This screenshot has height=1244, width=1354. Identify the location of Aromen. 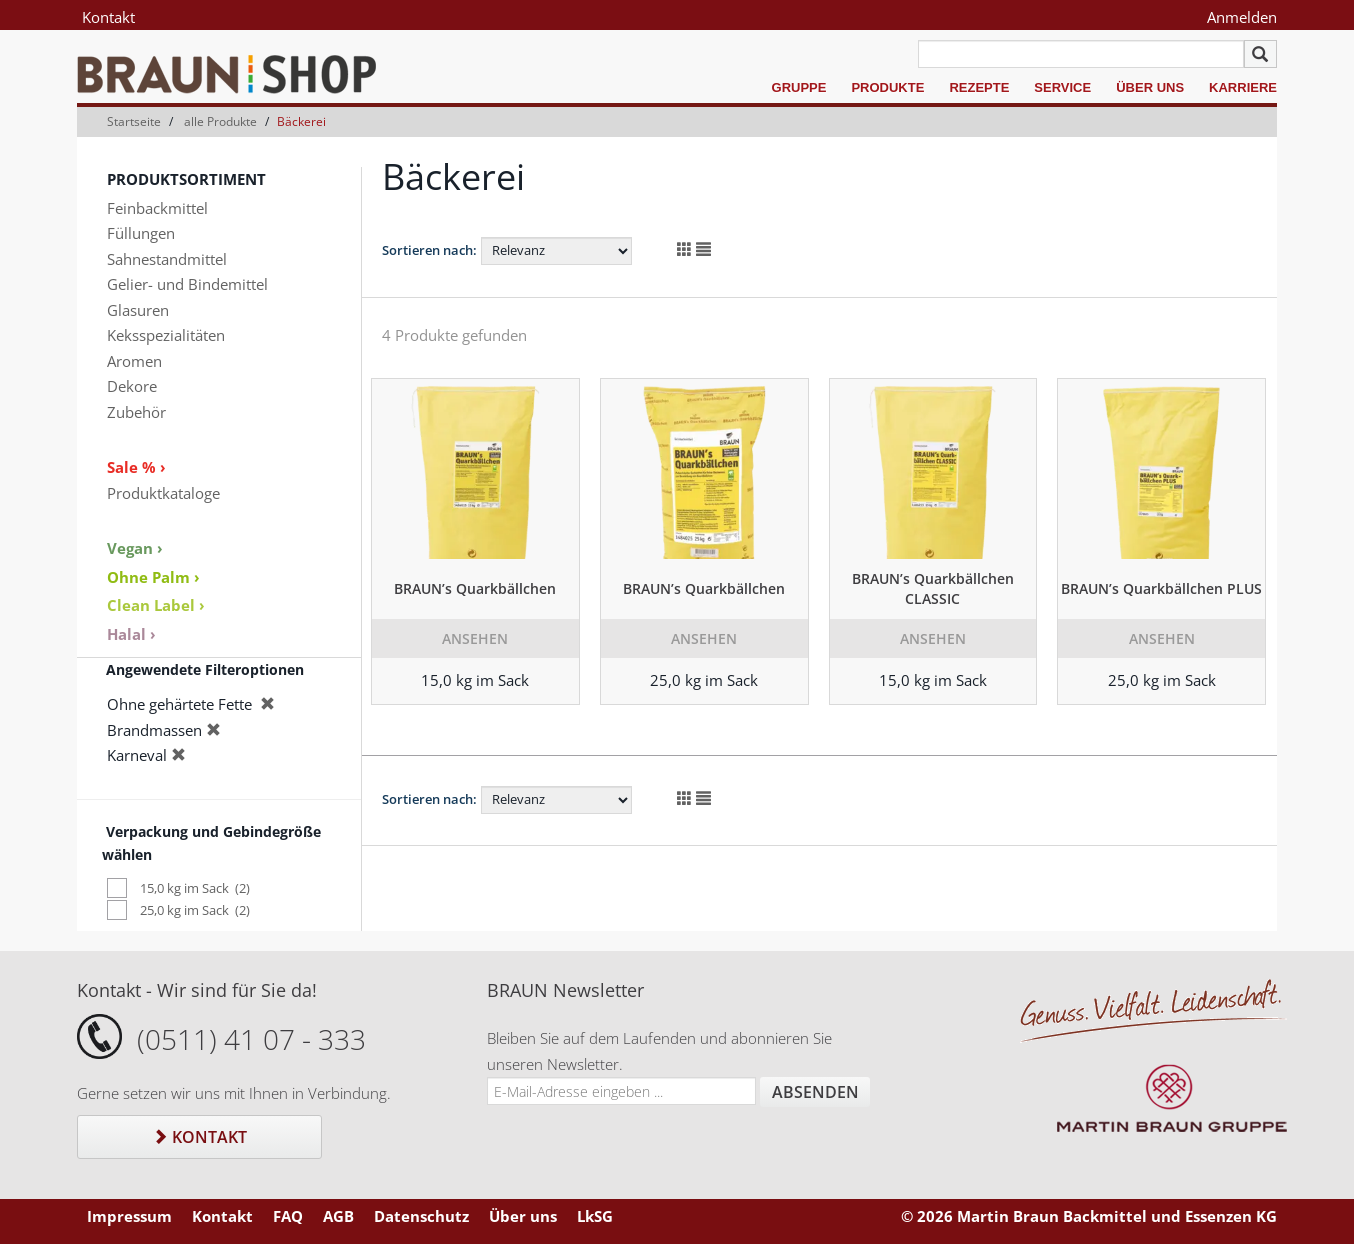
(134, 361).